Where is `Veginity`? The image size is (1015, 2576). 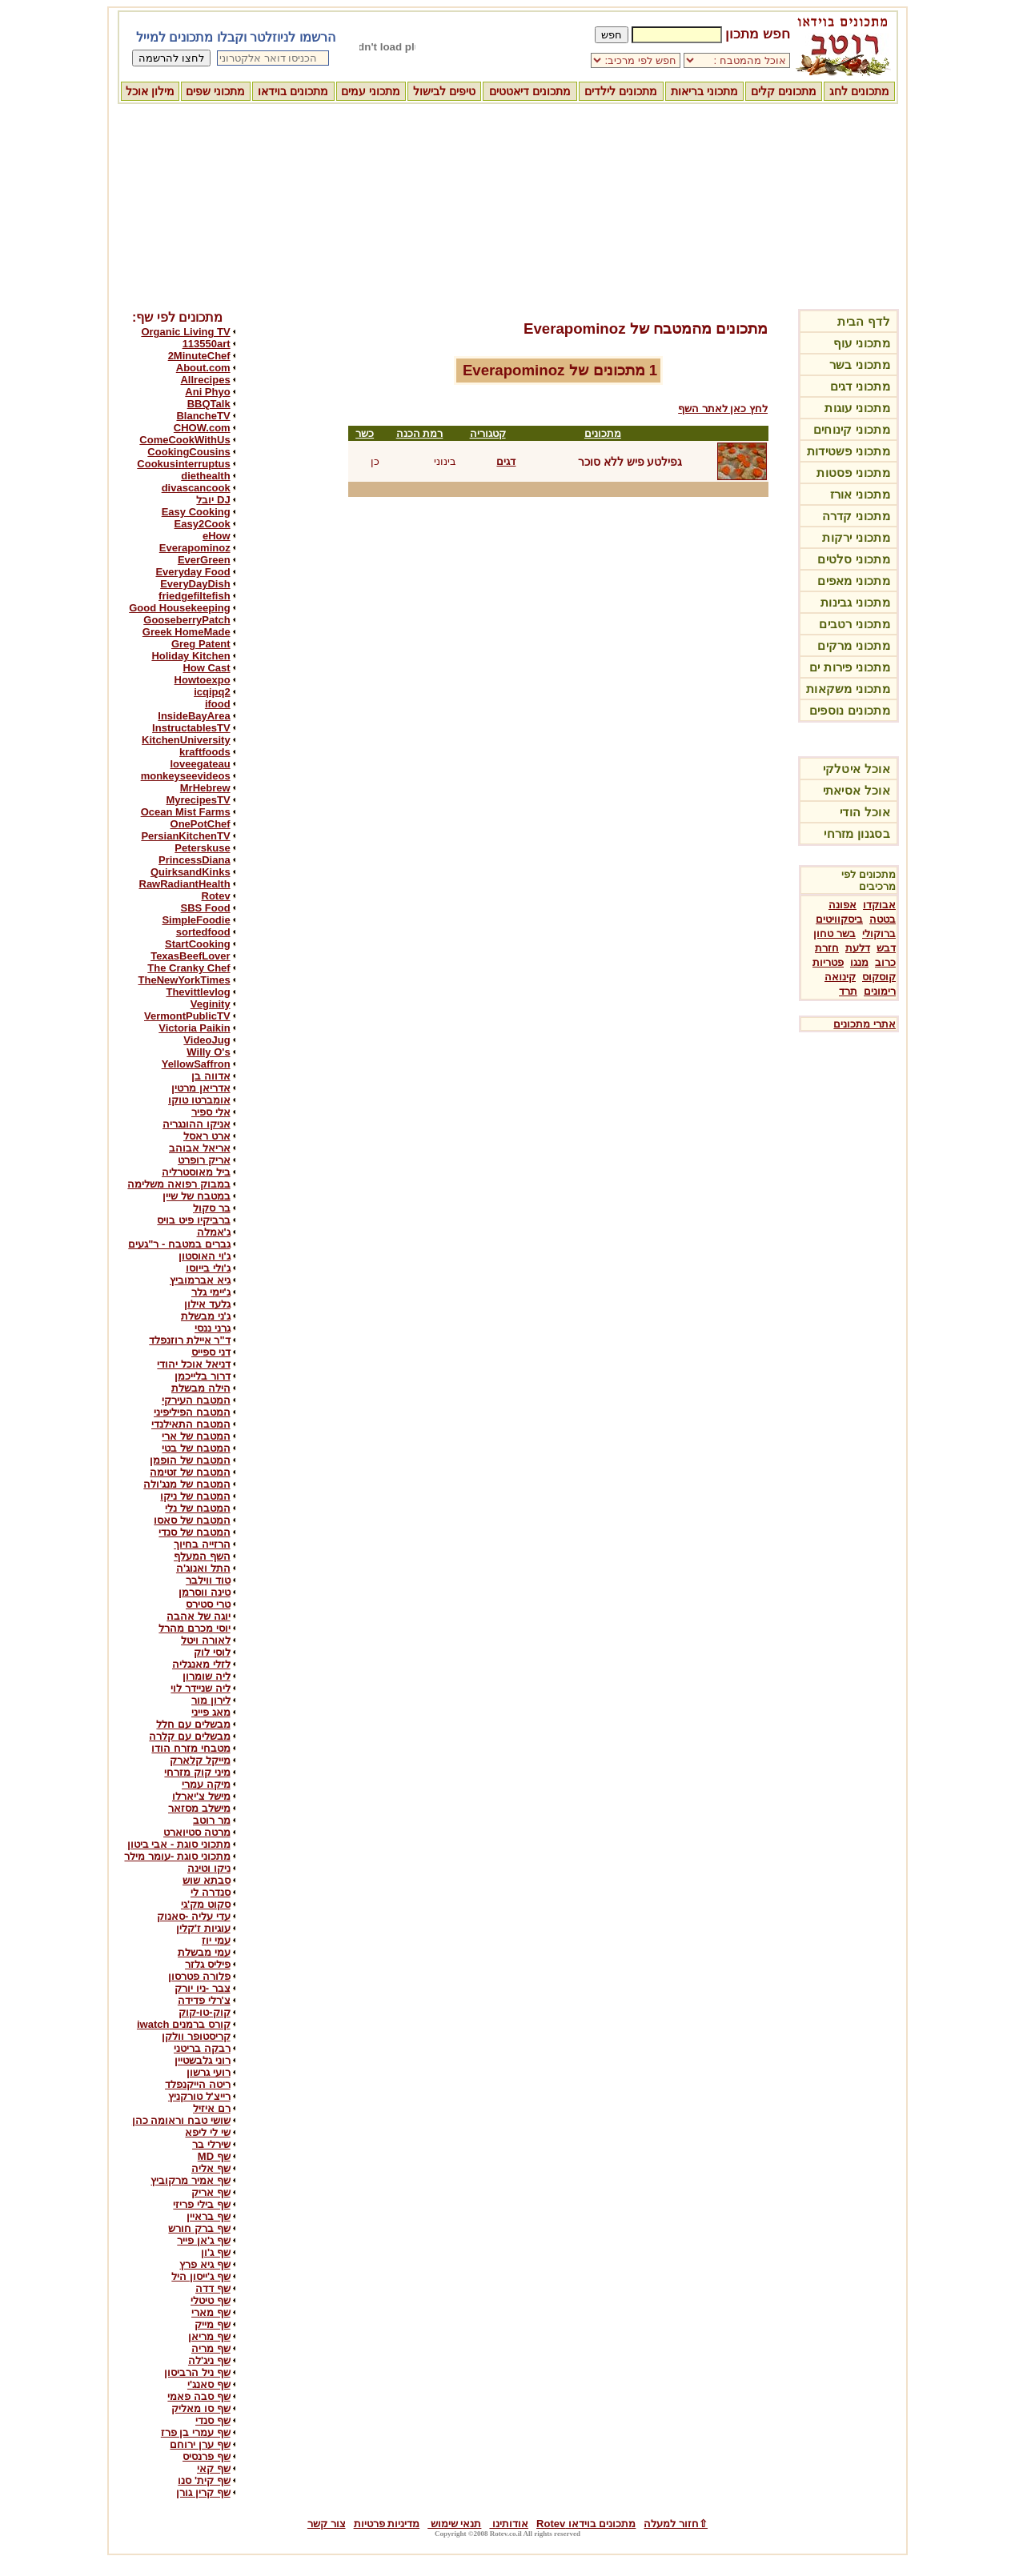
Veginity is located at coordinates (211, 1004).